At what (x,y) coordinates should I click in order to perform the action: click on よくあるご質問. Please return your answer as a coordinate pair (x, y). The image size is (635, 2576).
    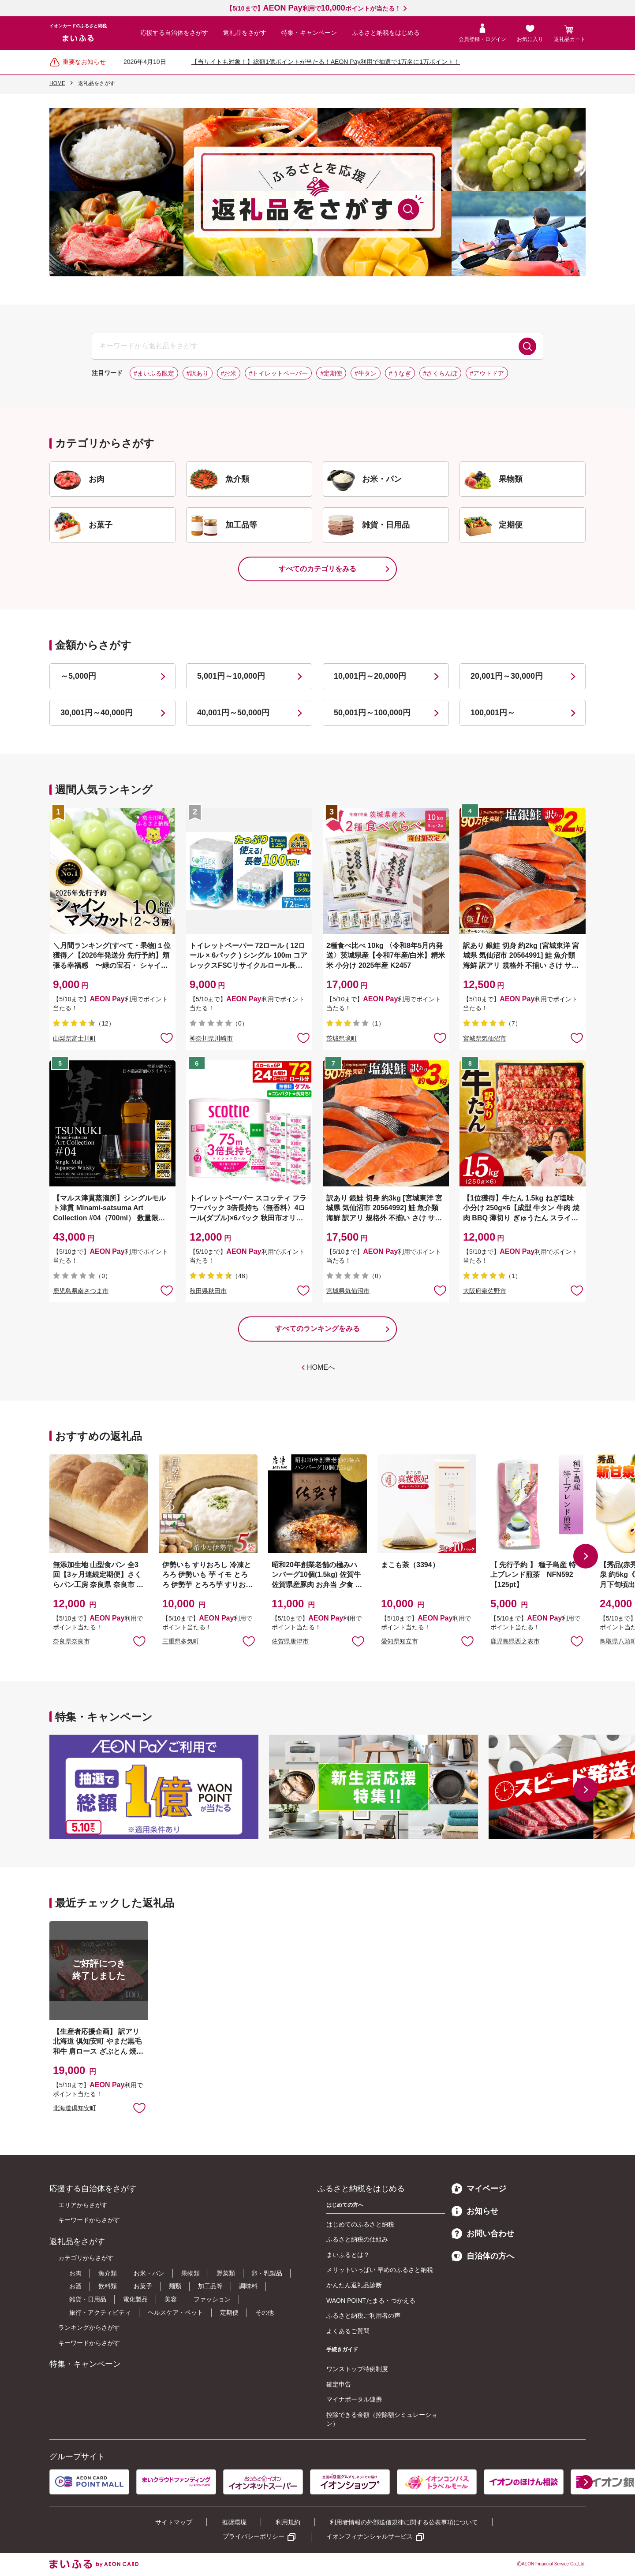
    Looking at the image, I should click on (348, 2330).